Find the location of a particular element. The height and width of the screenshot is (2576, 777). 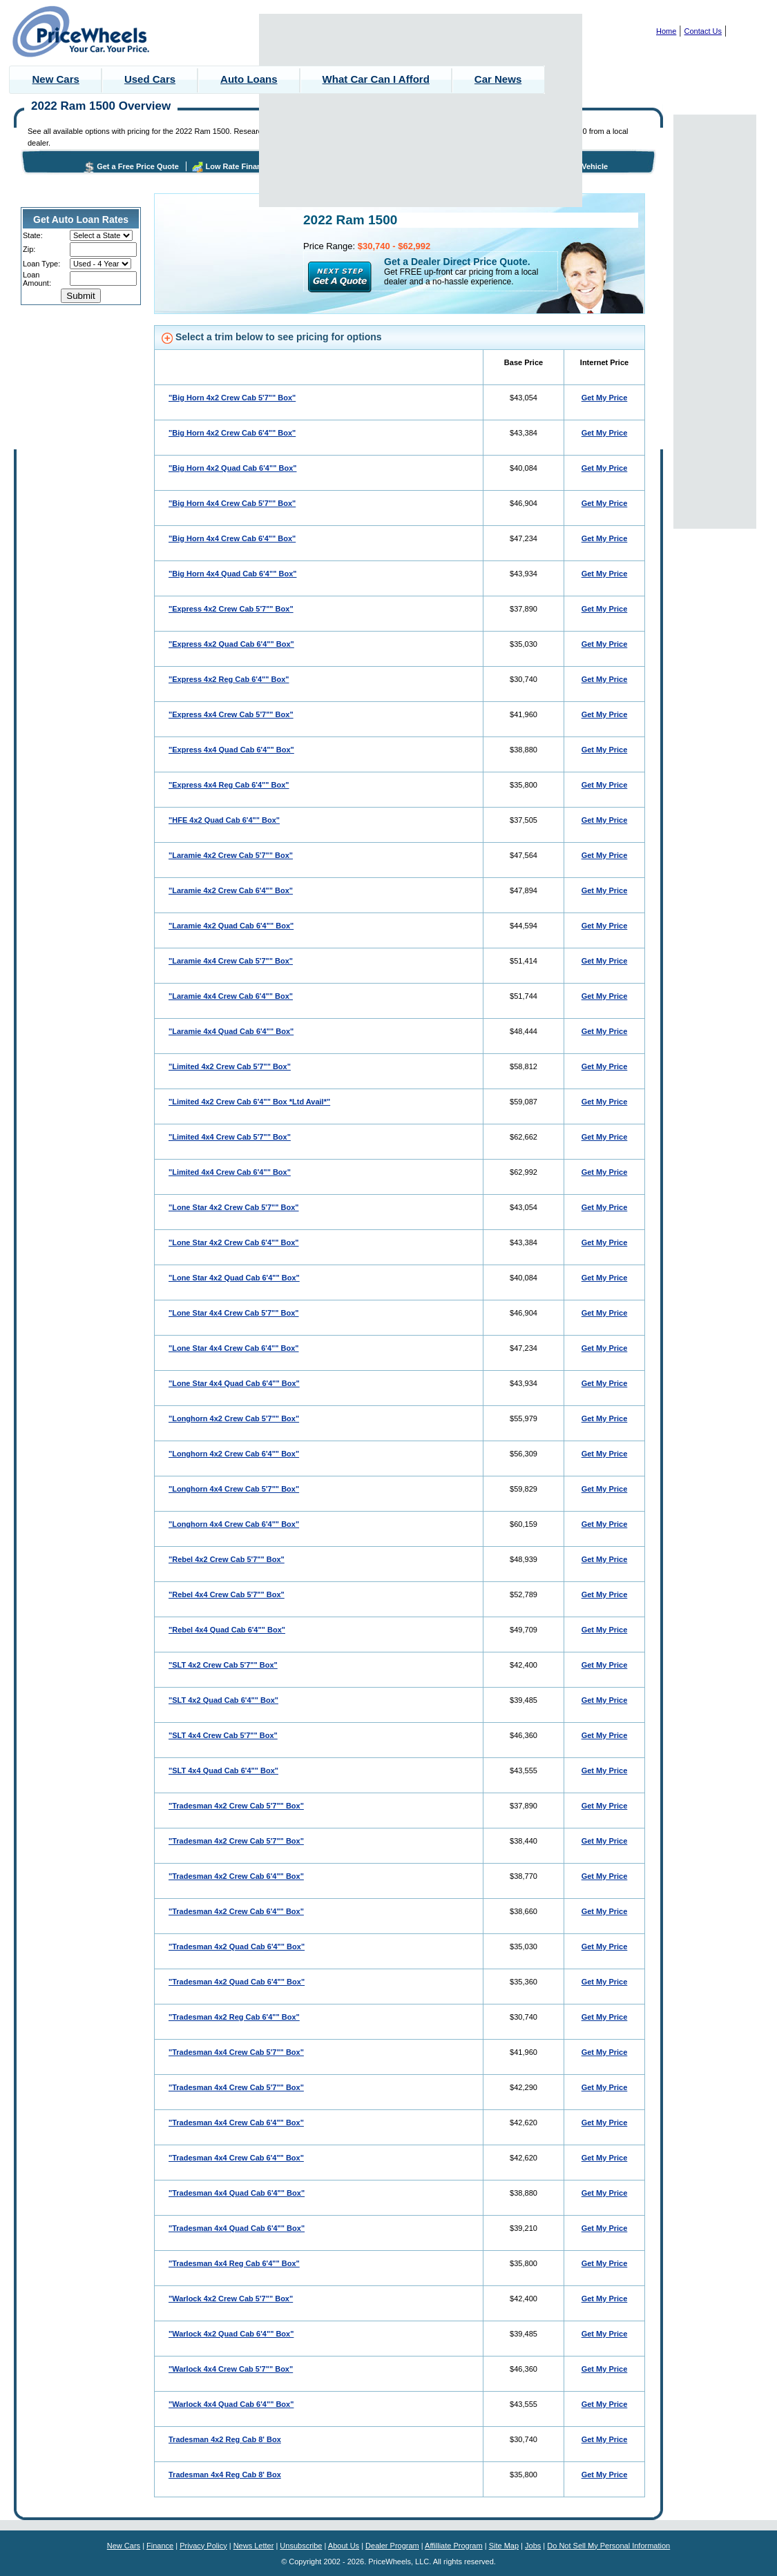

"Warlock 4x4 Crew Cab 5'7"" Box" is located at coordinates (231, 2369).